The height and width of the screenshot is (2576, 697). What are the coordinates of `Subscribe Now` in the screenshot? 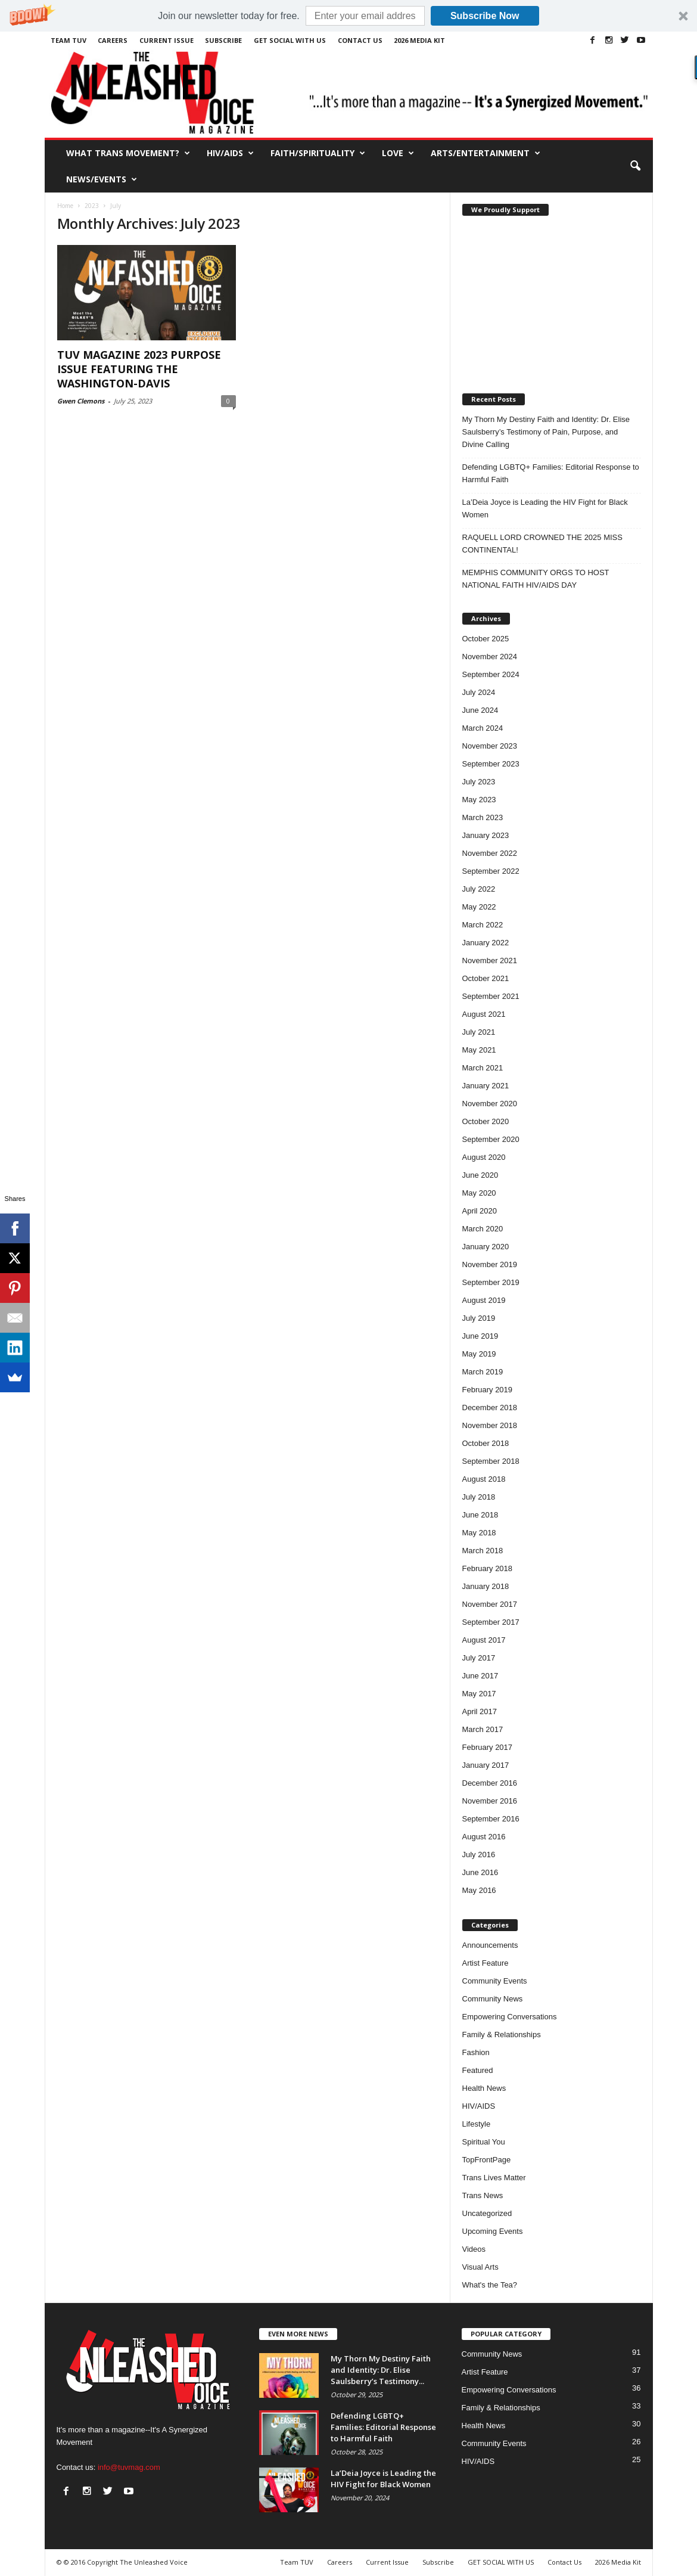 It's located at (484, 16).